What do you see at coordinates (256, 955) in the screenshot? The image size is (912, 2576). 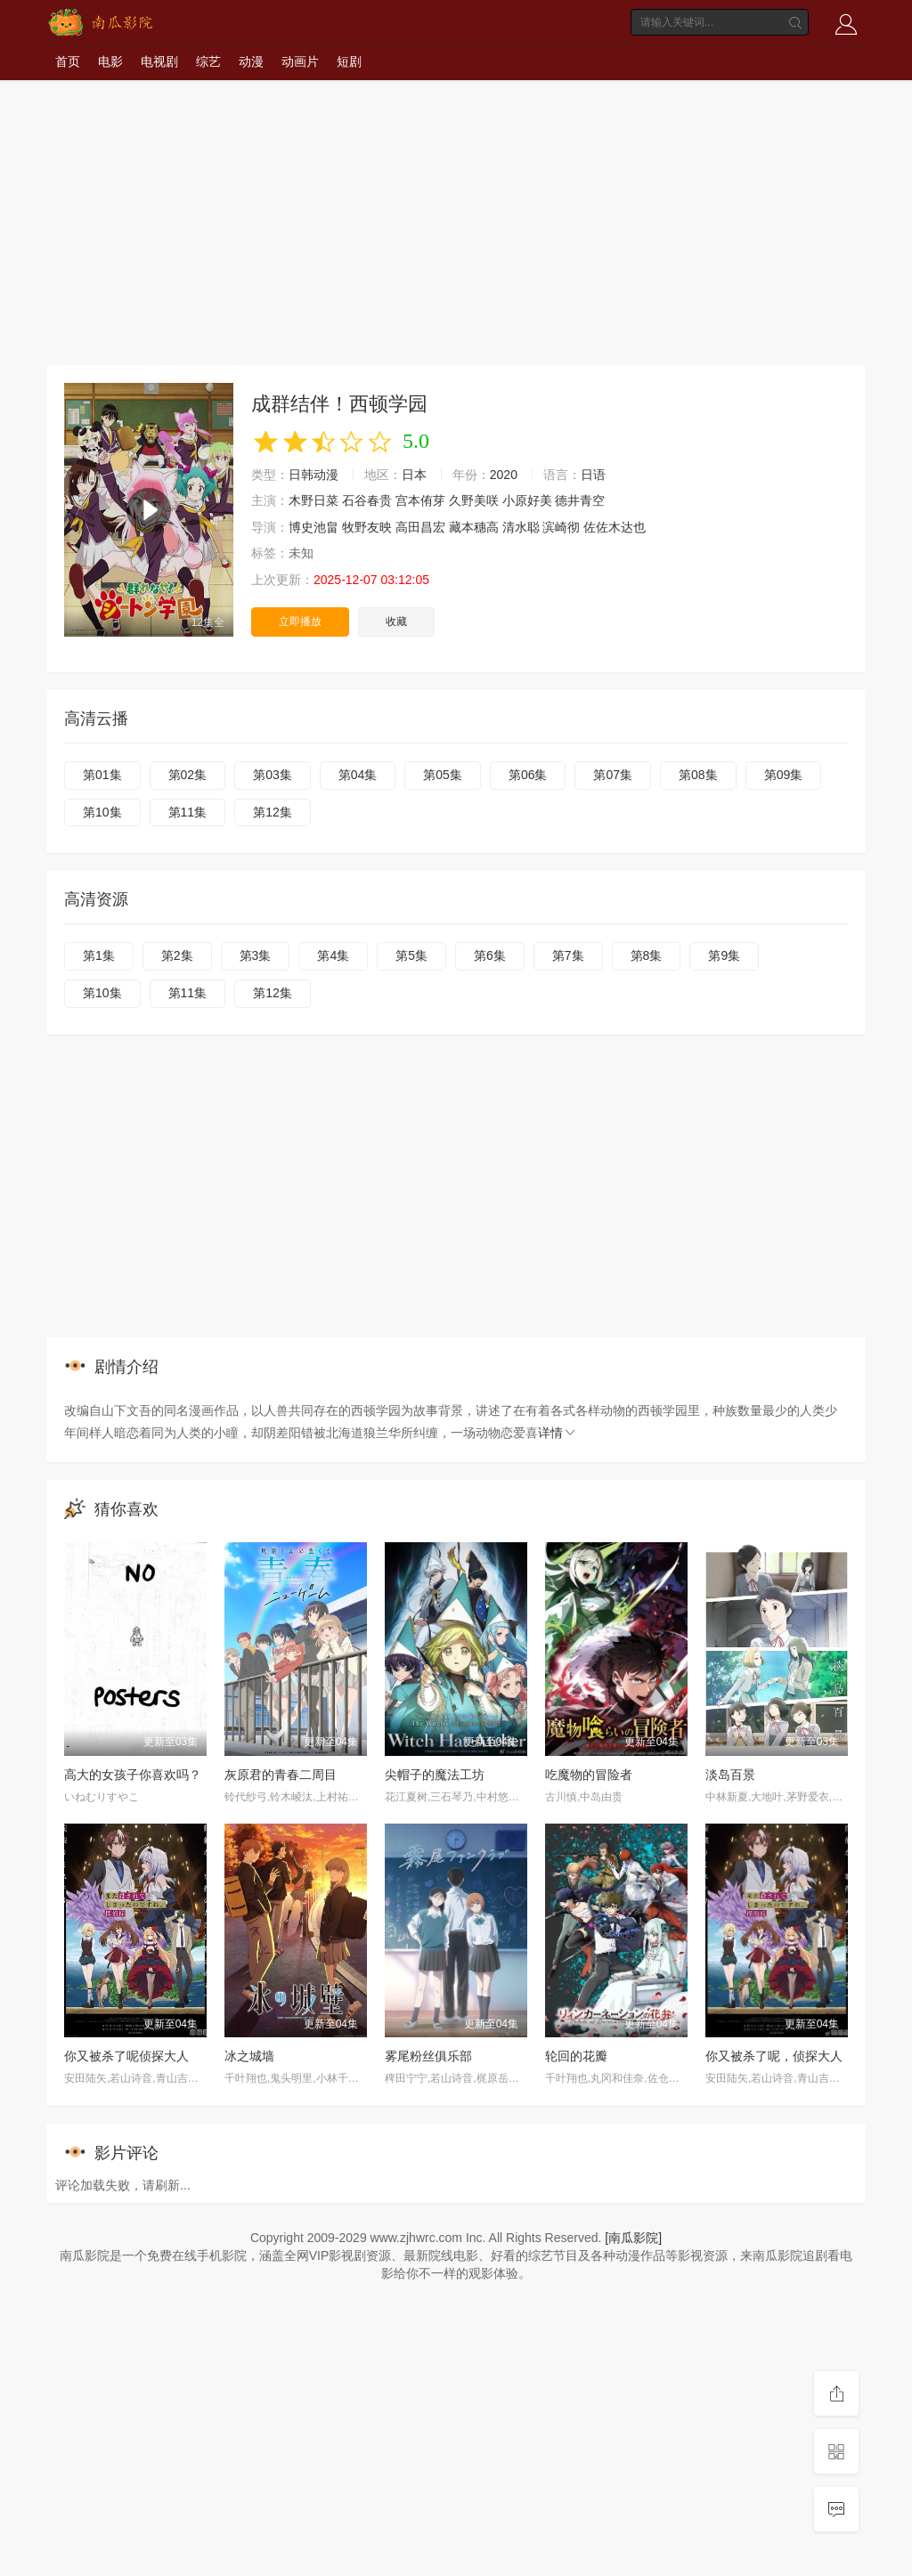 I see `第3集` at bounding box center [256, 955].